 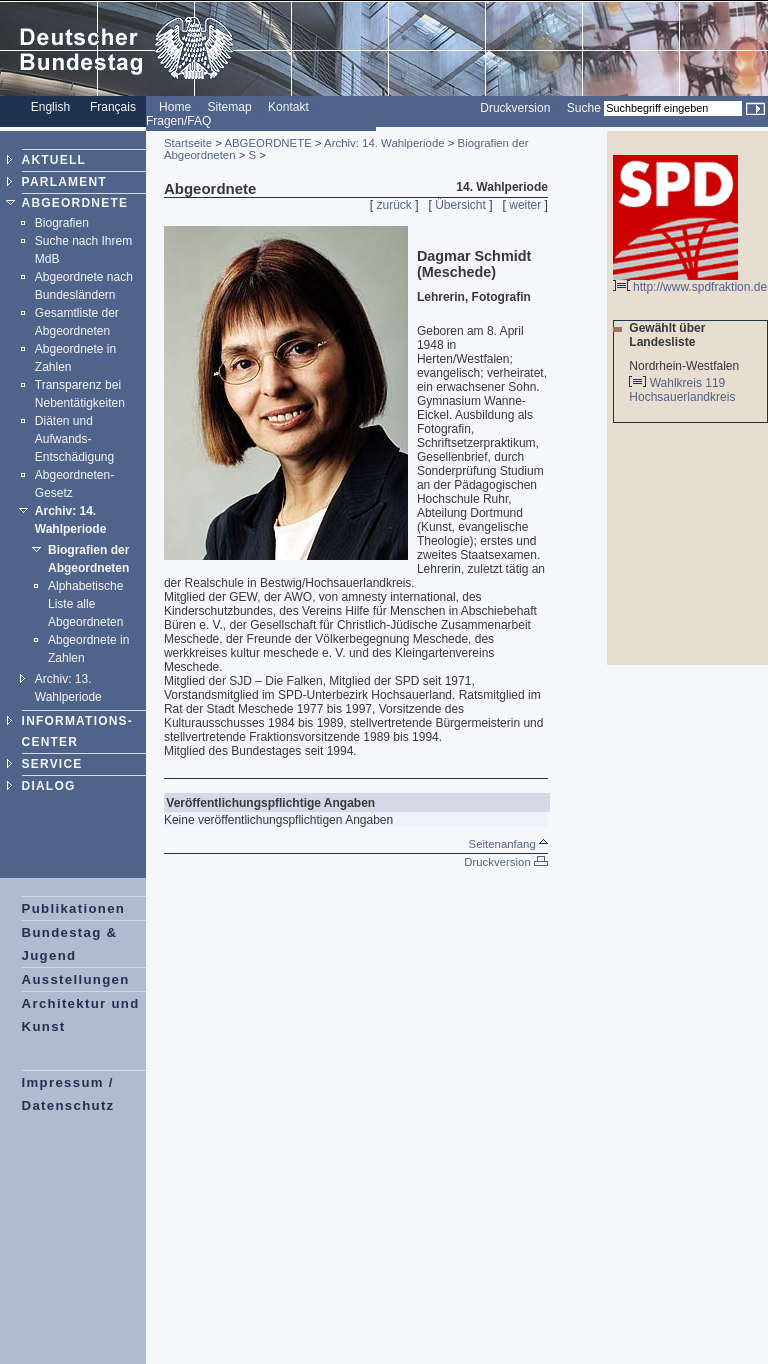 I want to click on Kontakt, so click(x=288, y=107).